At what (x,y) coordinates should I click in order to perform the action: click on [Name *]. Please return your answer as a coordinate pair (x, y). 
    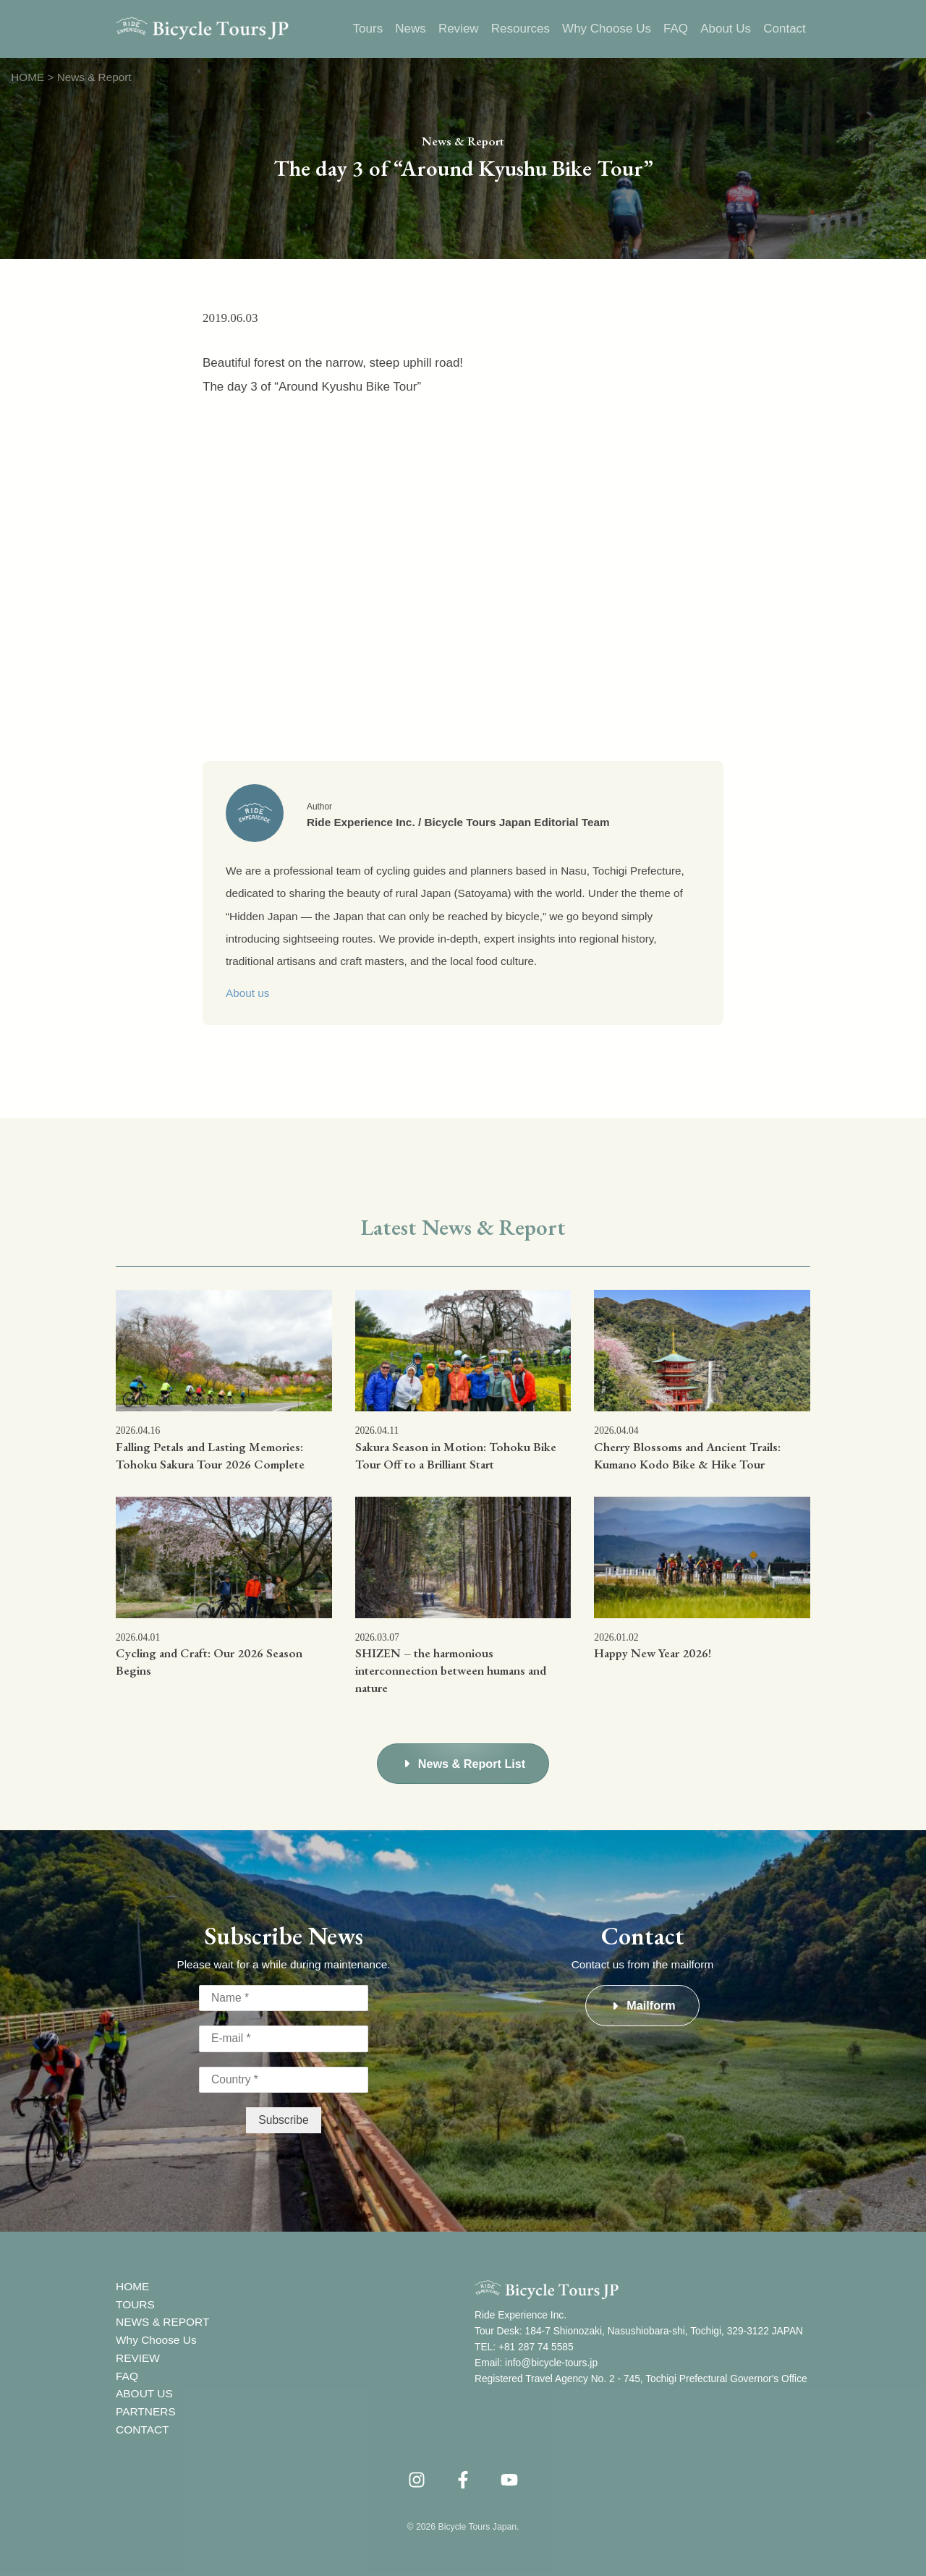
    Looking at the image, I should click on (283, 1998).